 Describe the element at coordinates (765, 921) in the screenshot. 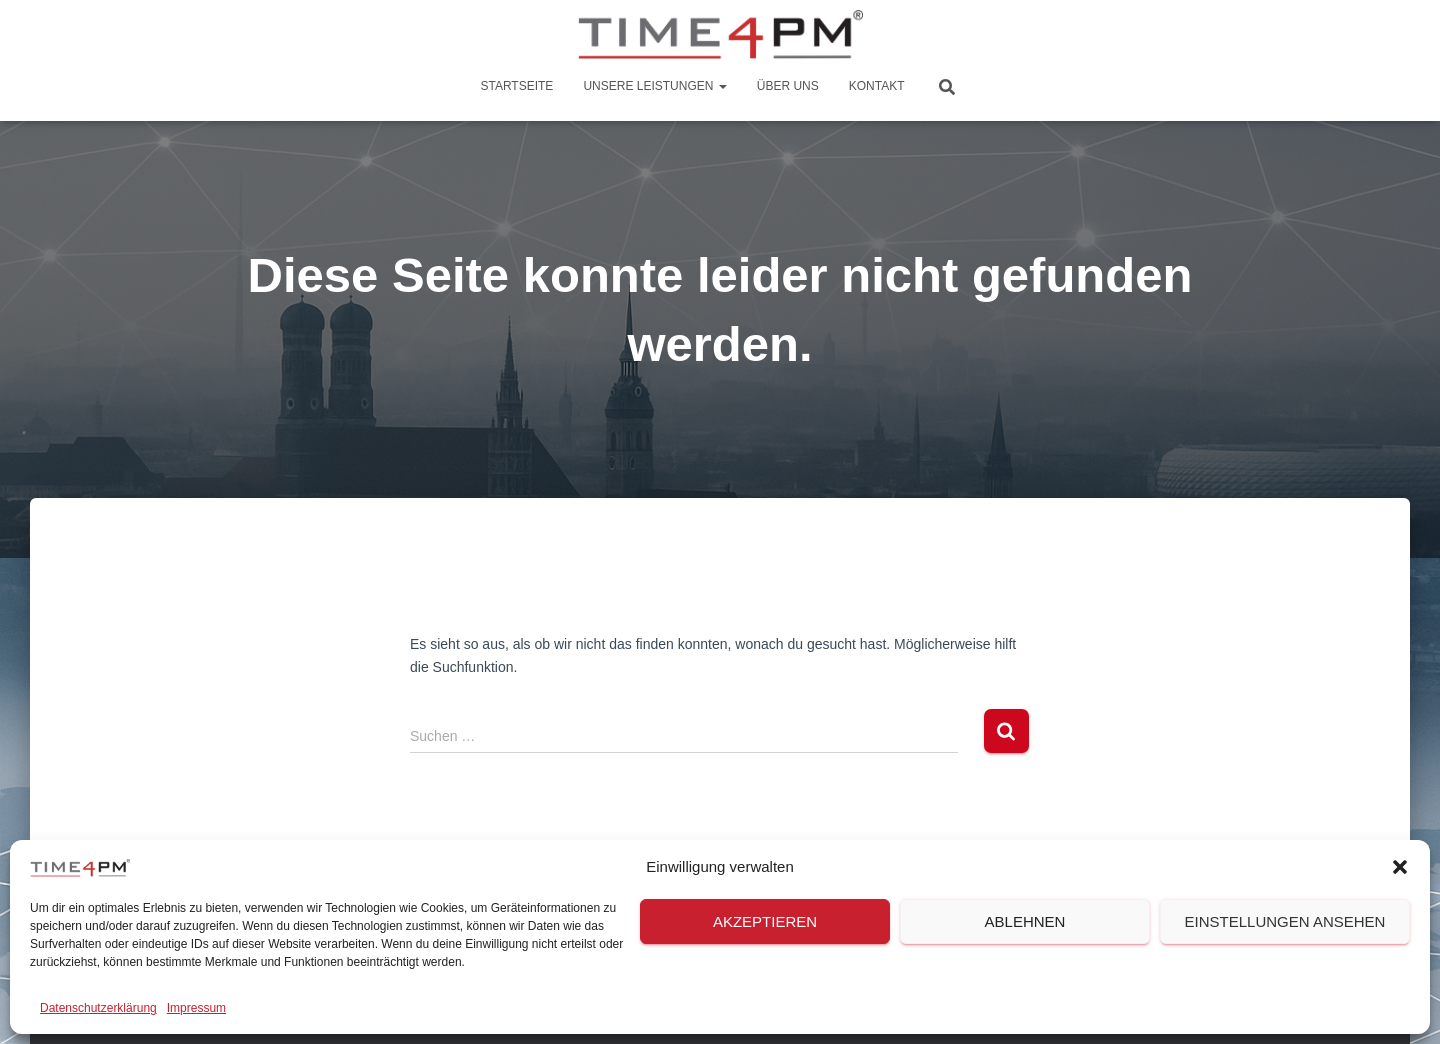

I see `Akzeptieren` at that location.